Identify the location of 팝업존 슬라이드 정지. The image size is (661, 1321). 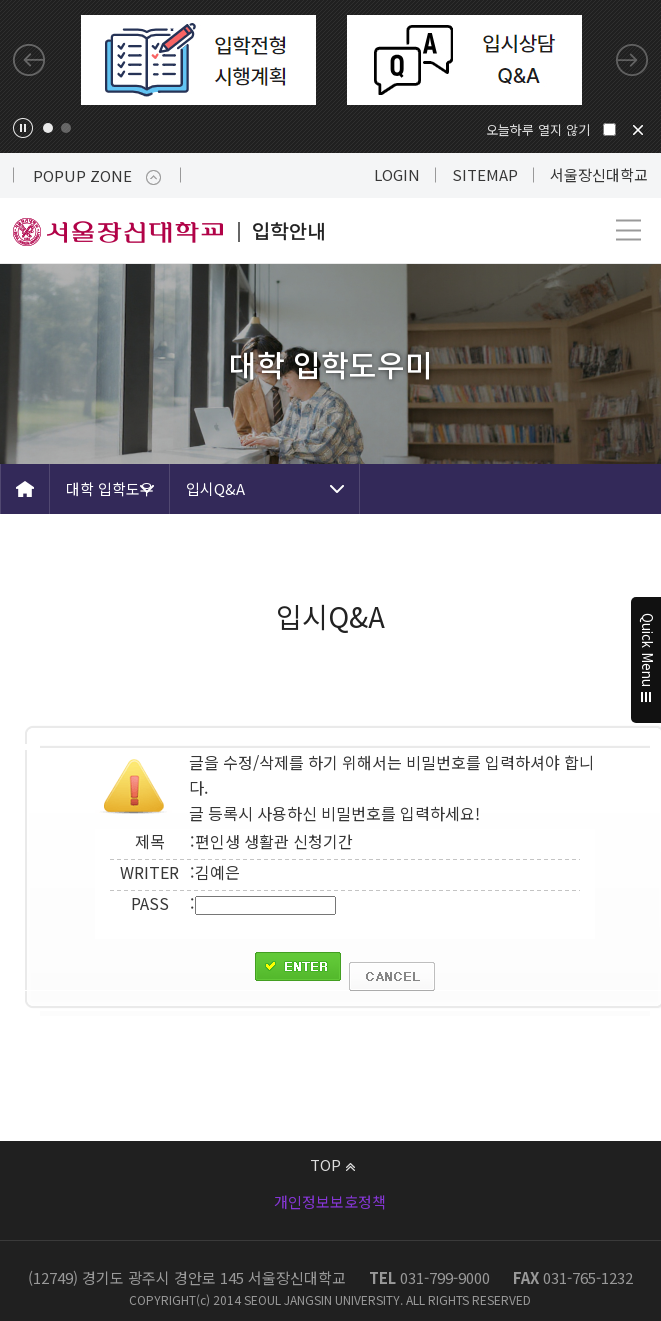
(23, 128).